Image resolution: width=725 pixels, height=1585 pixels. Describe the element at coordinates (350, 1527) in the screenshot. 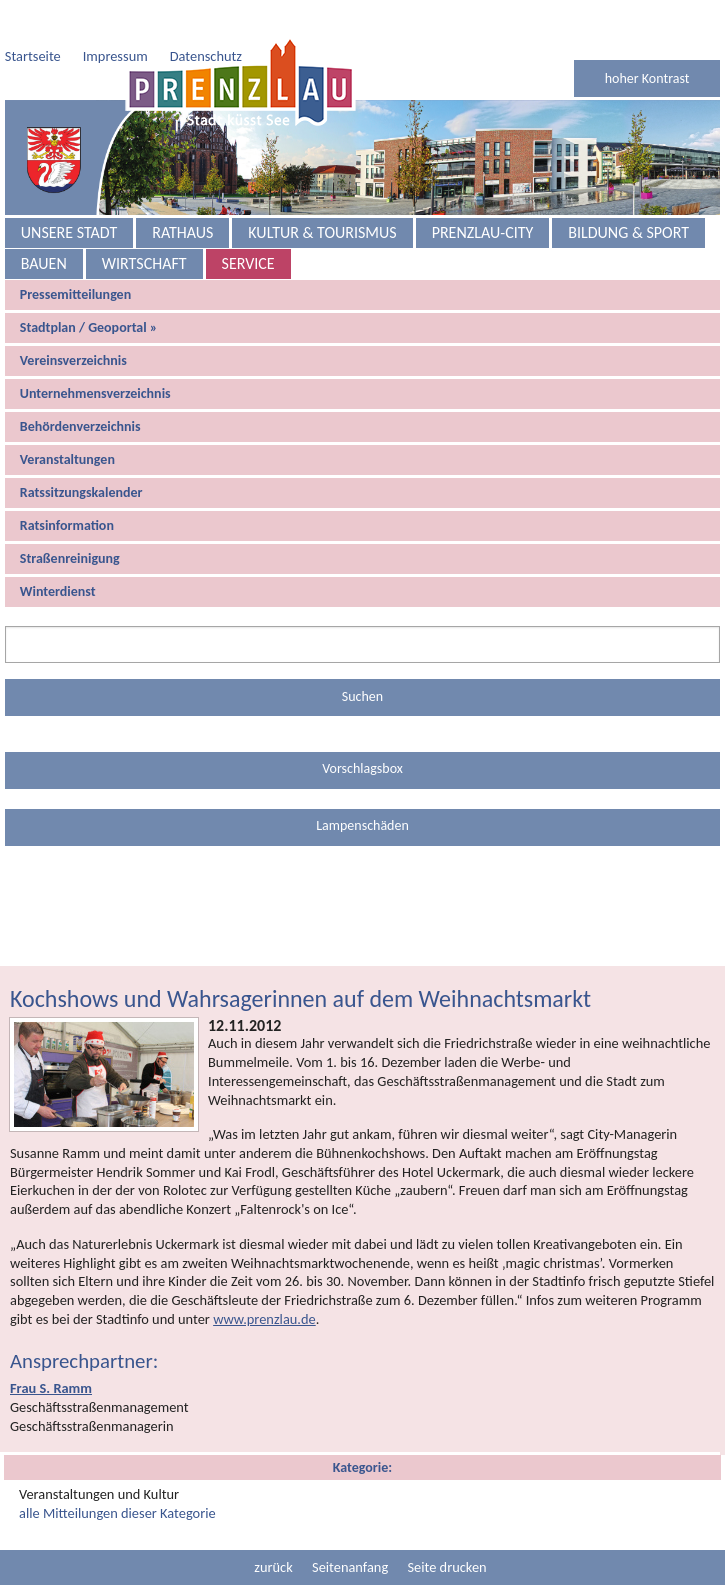

I see `Seitenanfang` at that location.